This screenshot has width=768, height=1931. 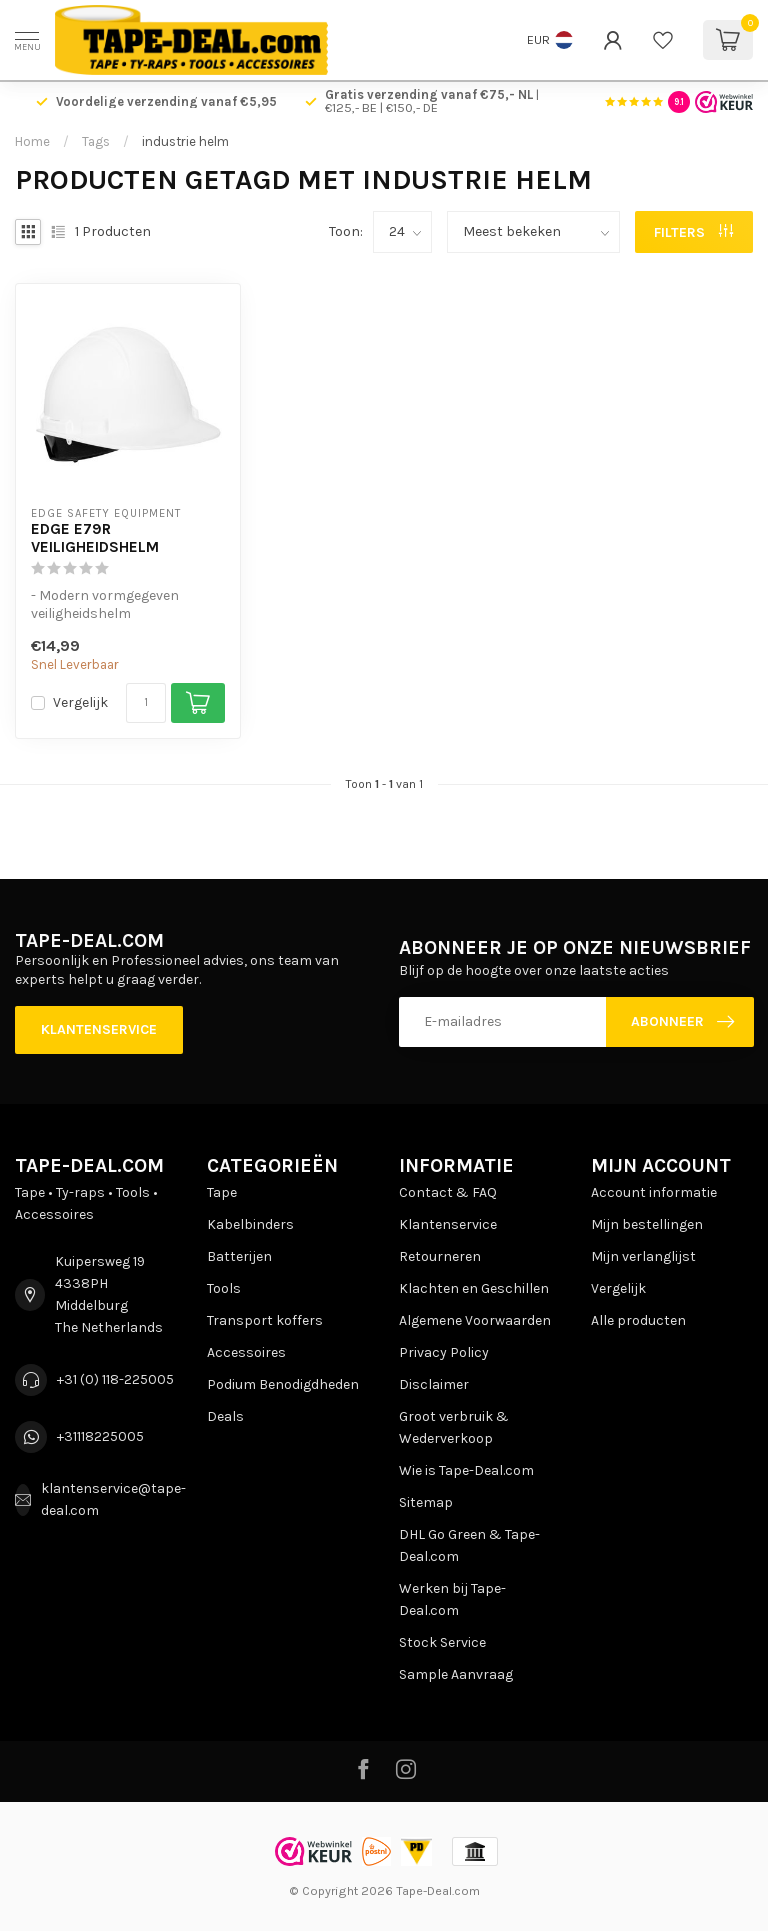 What do you see at coordinates (442, 1642) in the screenshot?
I see `Stock Service` at bounding box center [442, 1642].